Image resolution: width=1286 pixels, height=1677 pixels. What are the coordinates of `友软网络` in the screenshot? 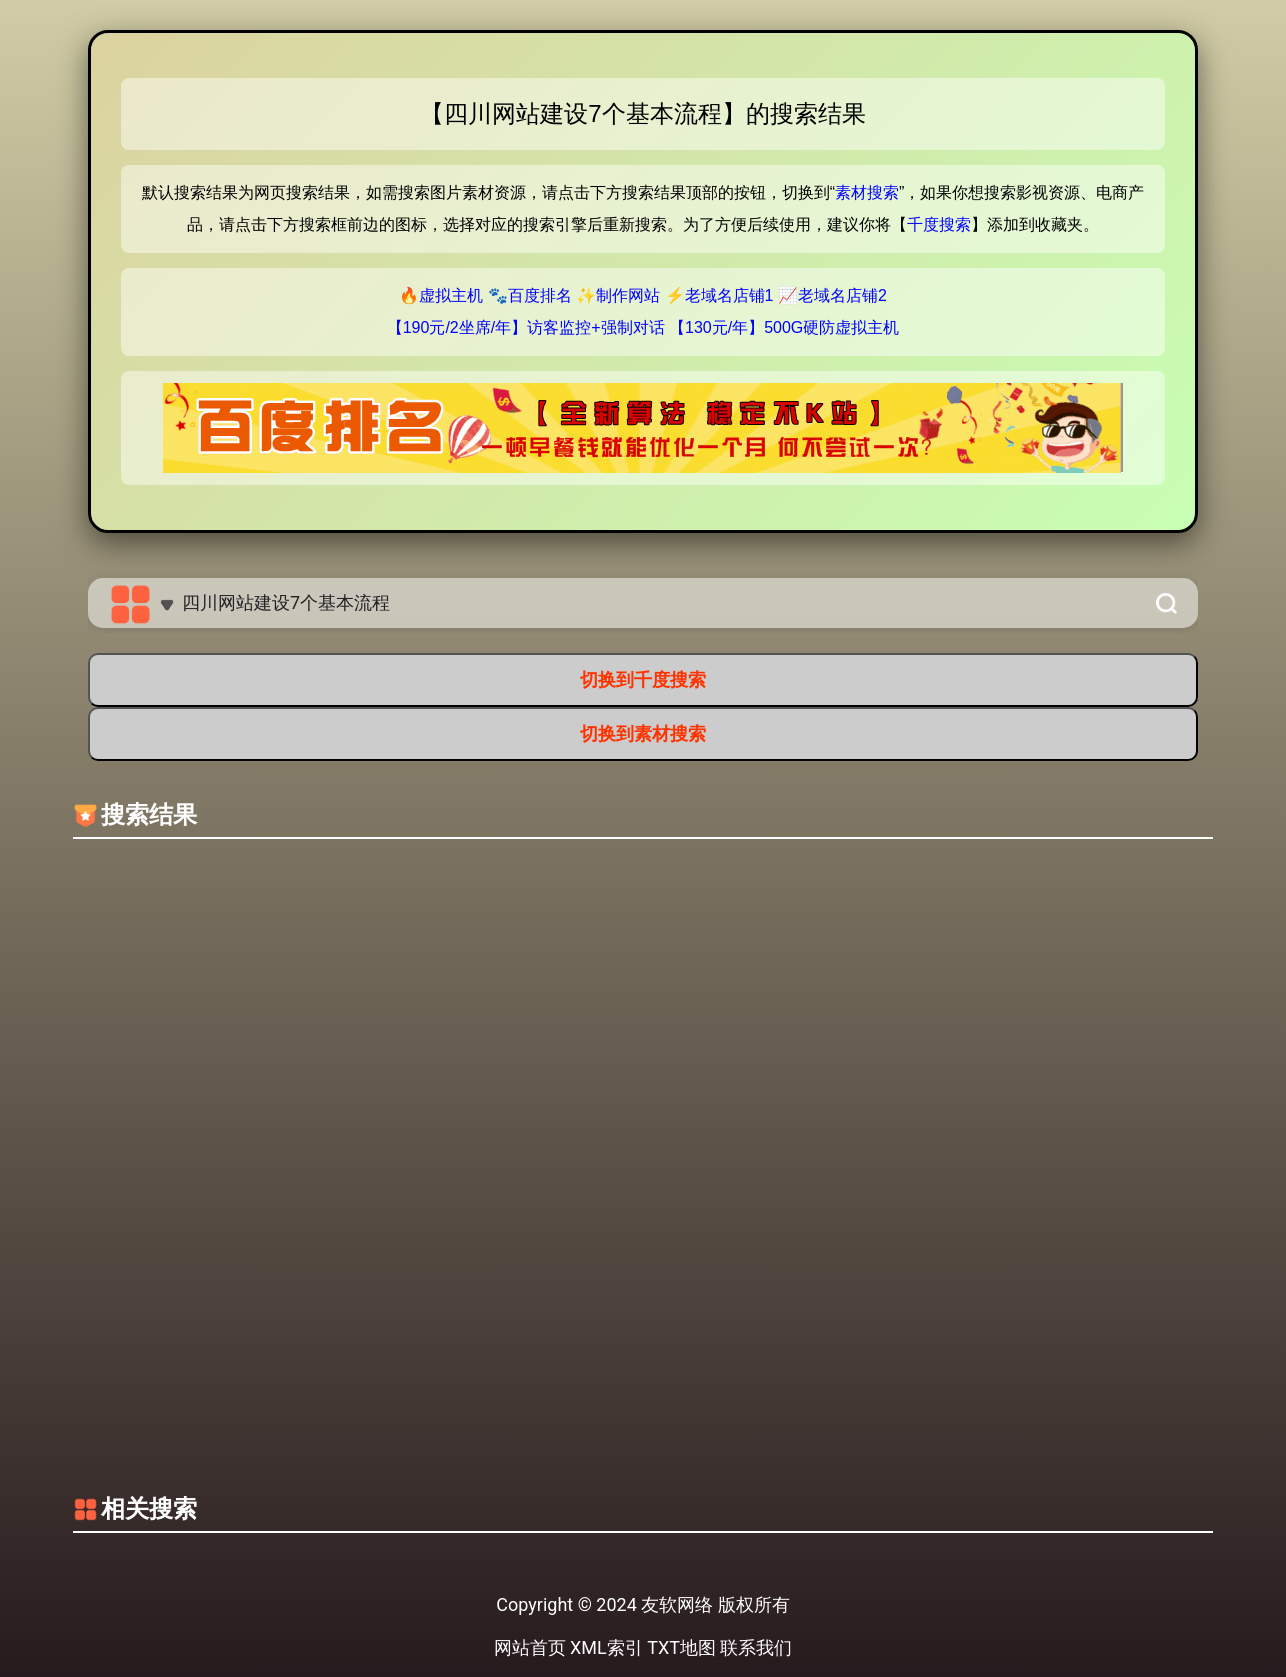 It's located at (677, 1604).